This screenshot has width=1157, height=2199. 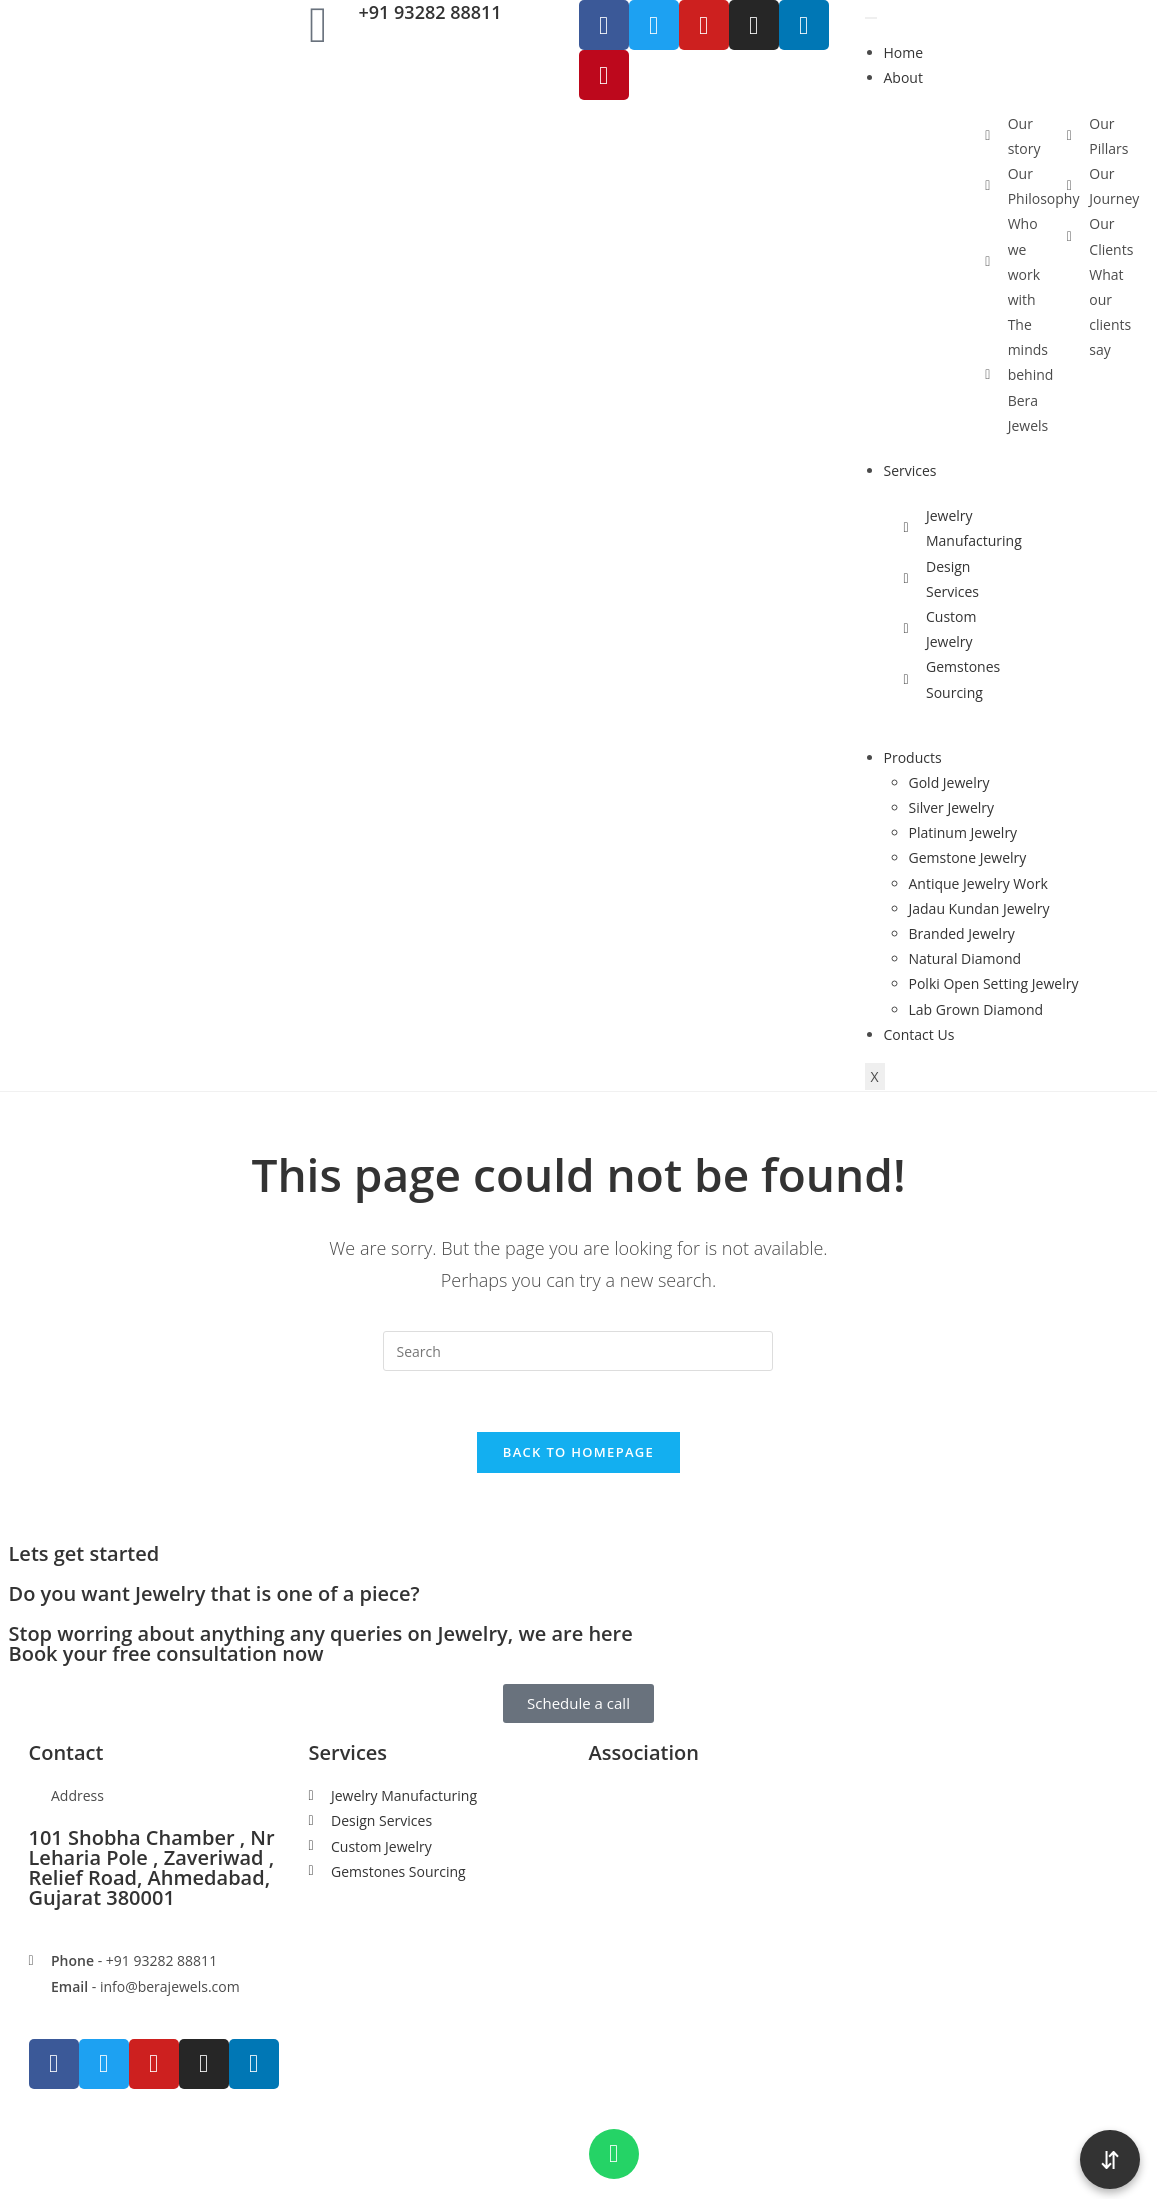 What do you see at coordinates (952, 807) in the screenshot?
I see `Silver Jewelry` at bounding box center [952, 807].